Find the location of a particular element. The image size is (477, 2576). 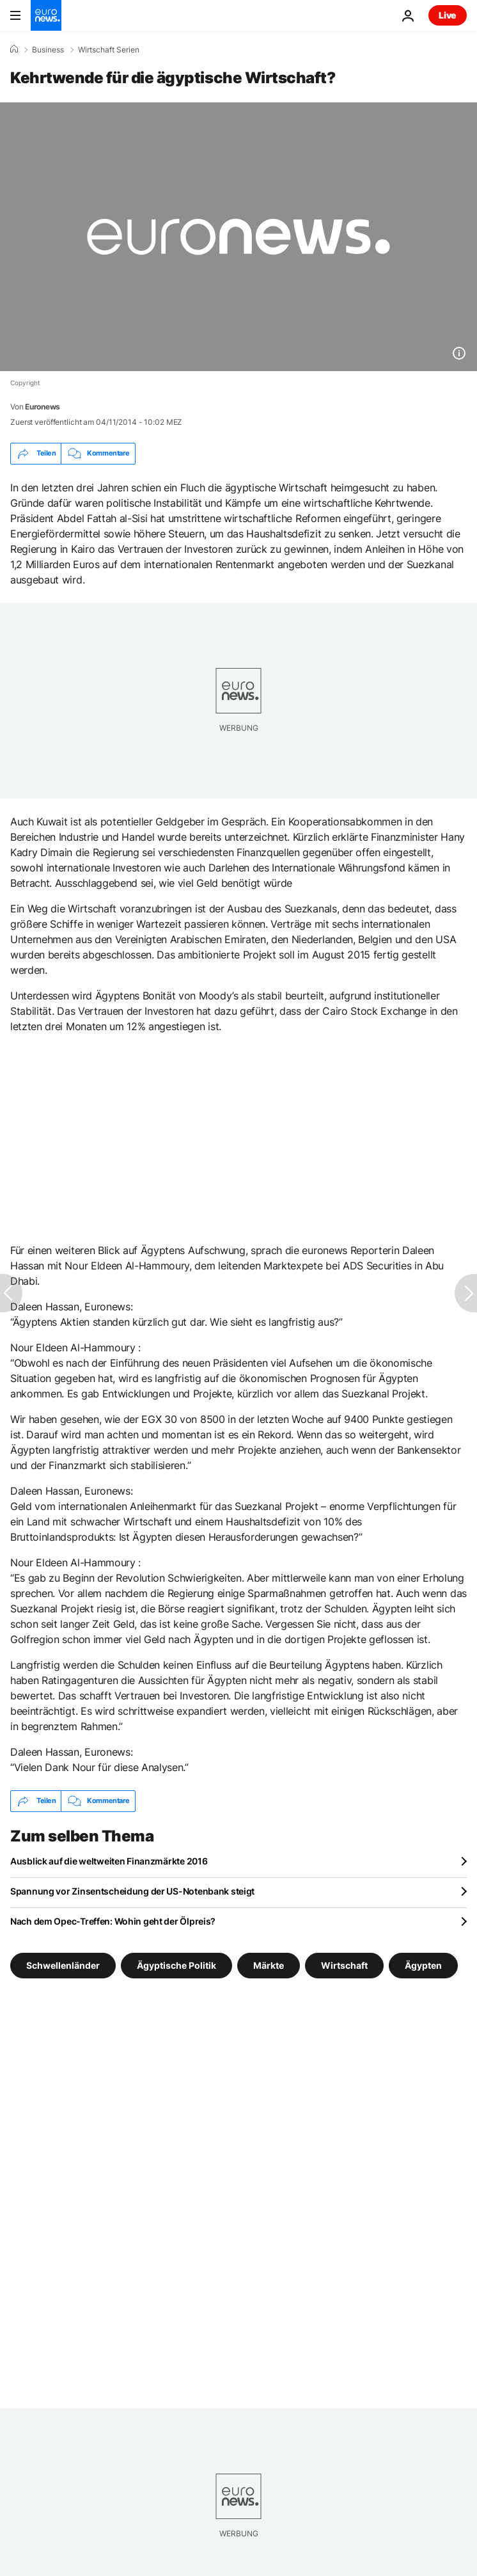

Märkte [Weitere Artikel aus dem Märkte Tag anzeigen] is located at coordinates (268, 1964).